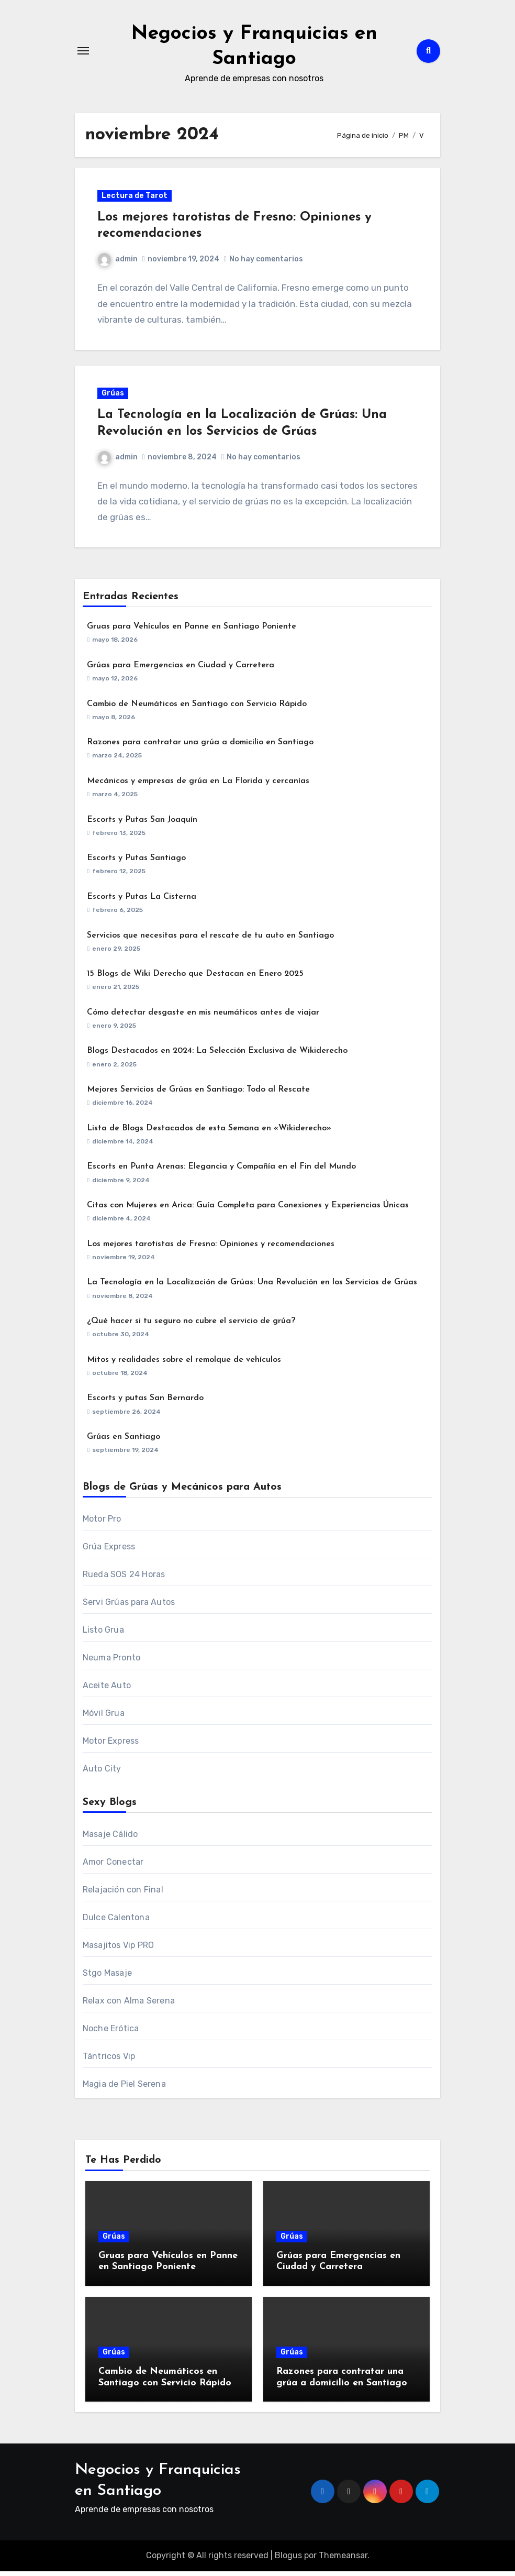 The image size is (515, 2576). Describe the element at coordinates (343, 2560) in the screenshot. I see `Themeansar` at that location.